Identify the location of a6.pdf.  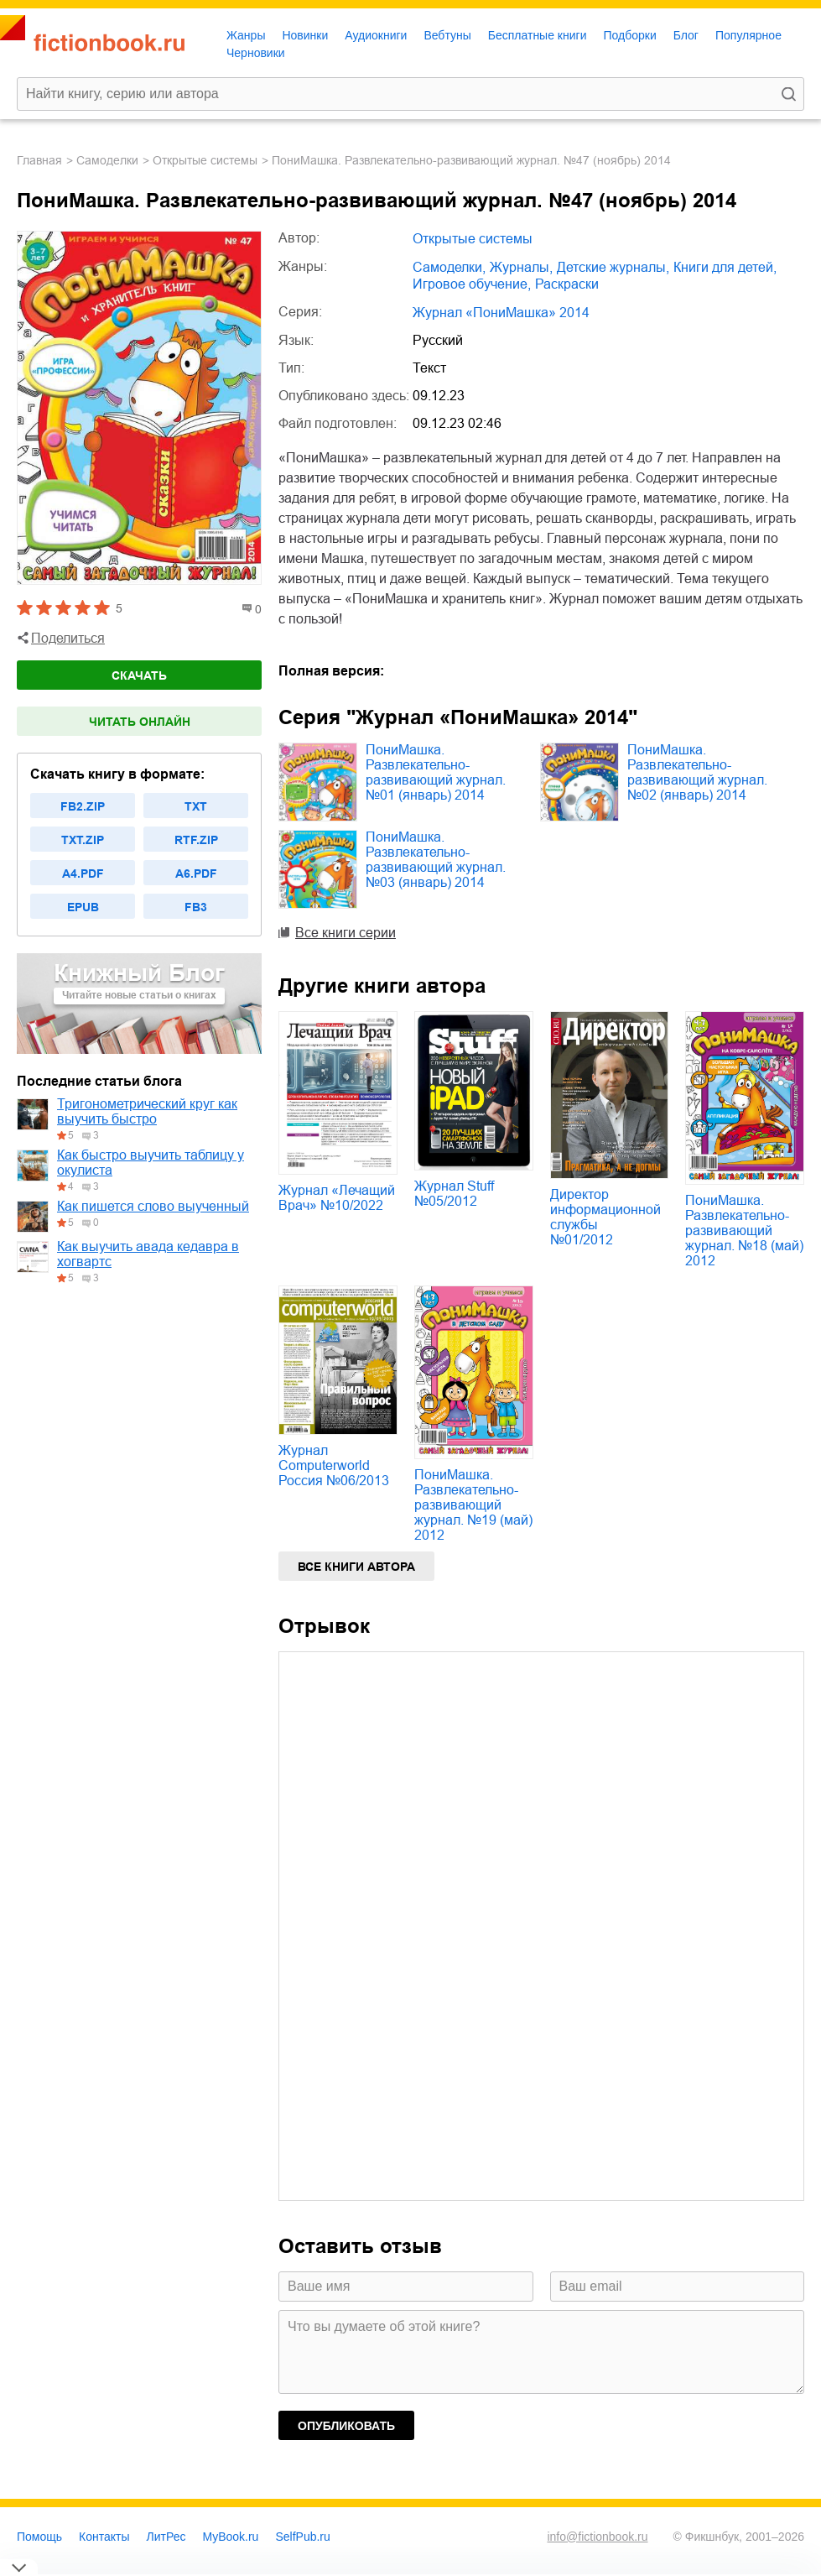
(196, 873).